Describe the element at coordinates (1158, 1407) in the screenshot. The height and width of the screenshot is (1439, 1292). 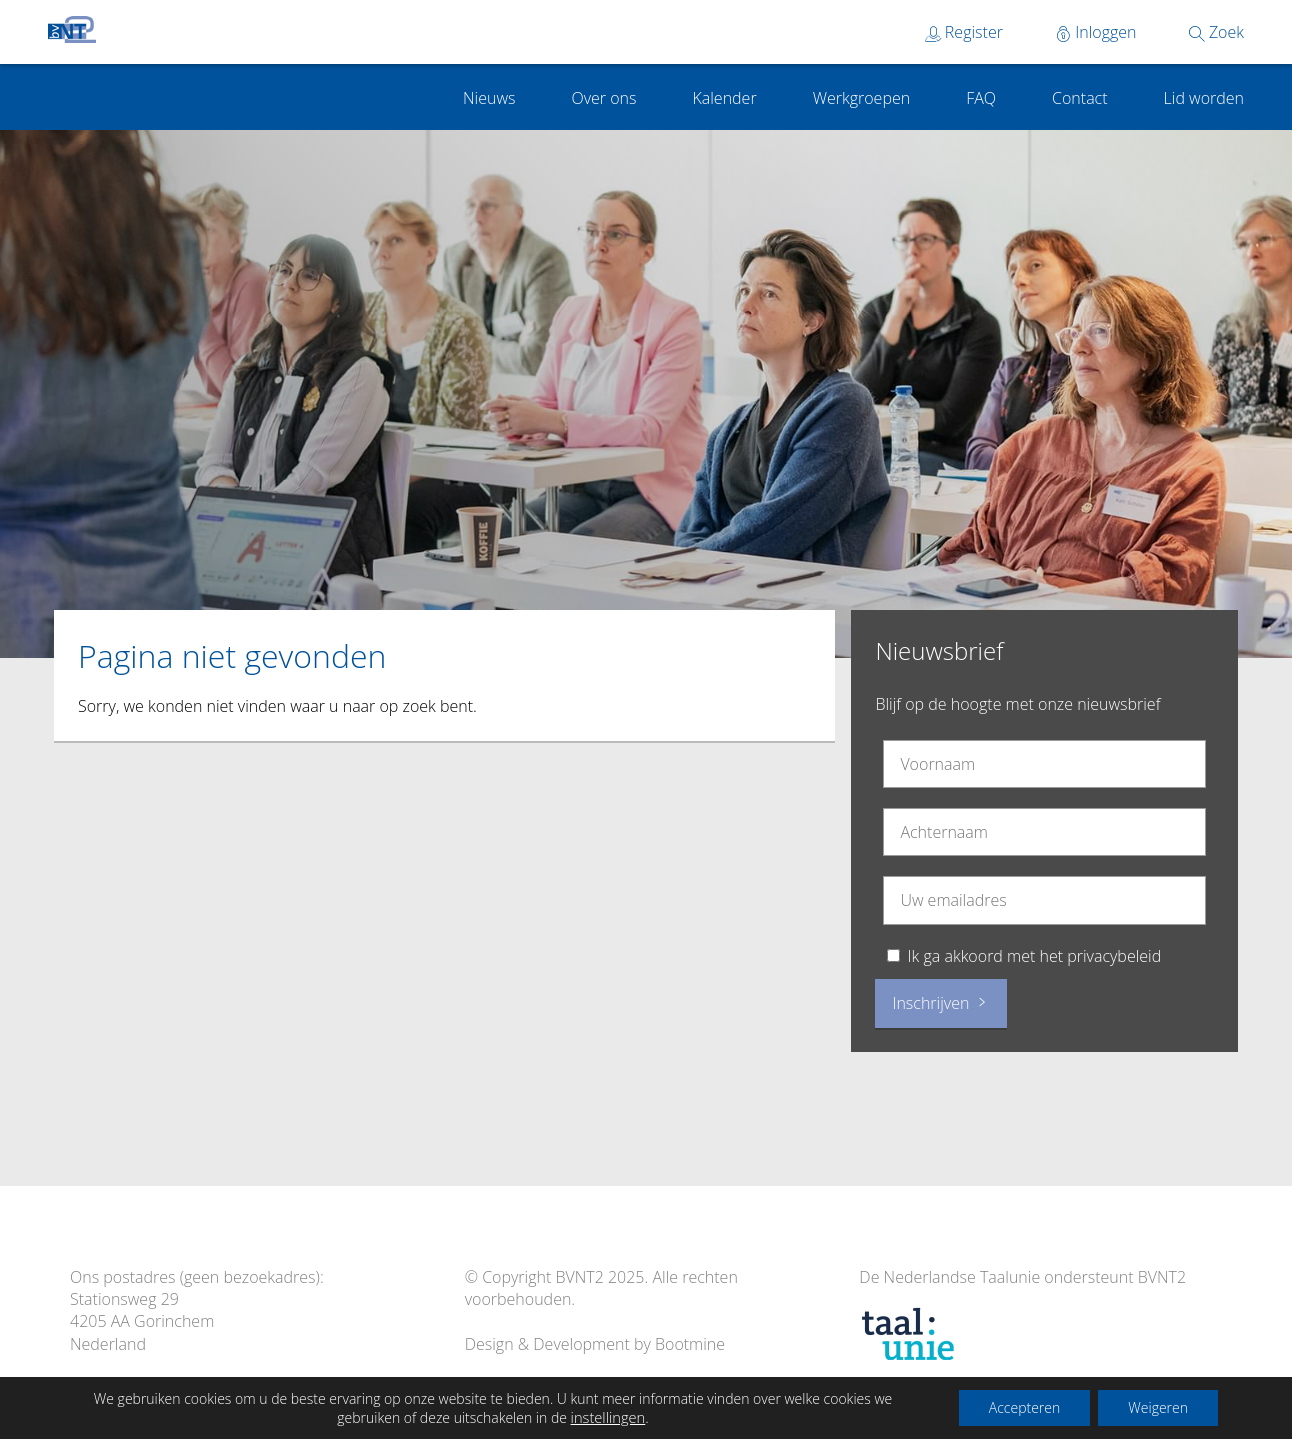
I see `Weigeren` at that location.